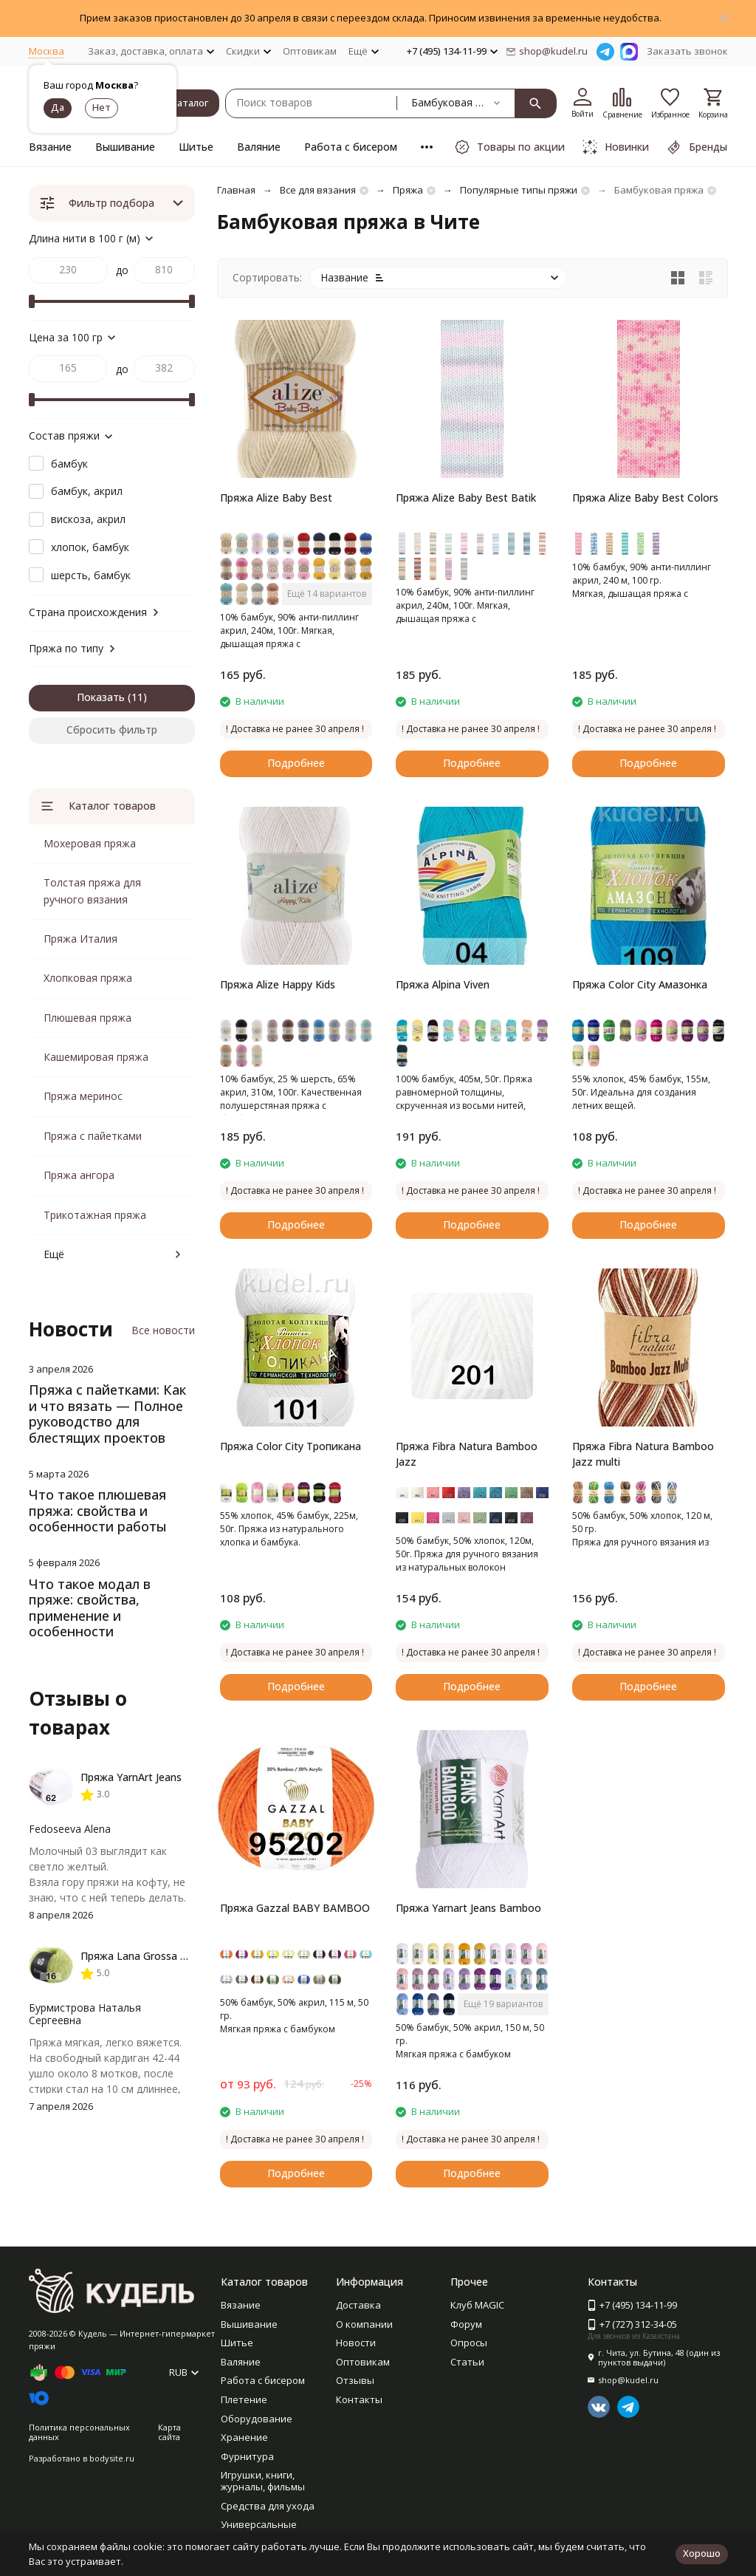  What do you see at coordinates (83, 1096) in the screenshot?
I see `Пряжа меринос` at bounding box center [83, 1096].